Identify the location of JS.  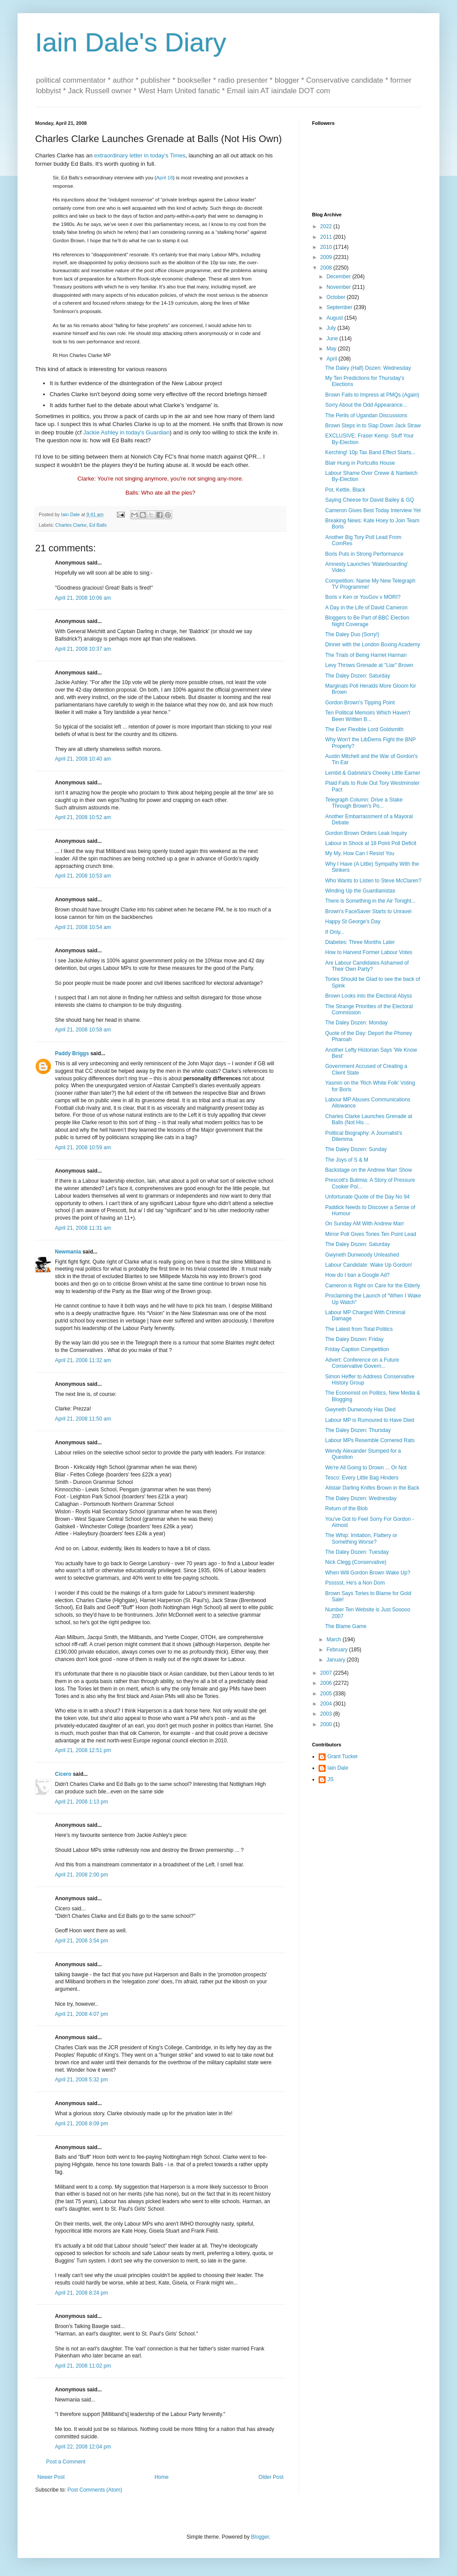
(330, 1779).